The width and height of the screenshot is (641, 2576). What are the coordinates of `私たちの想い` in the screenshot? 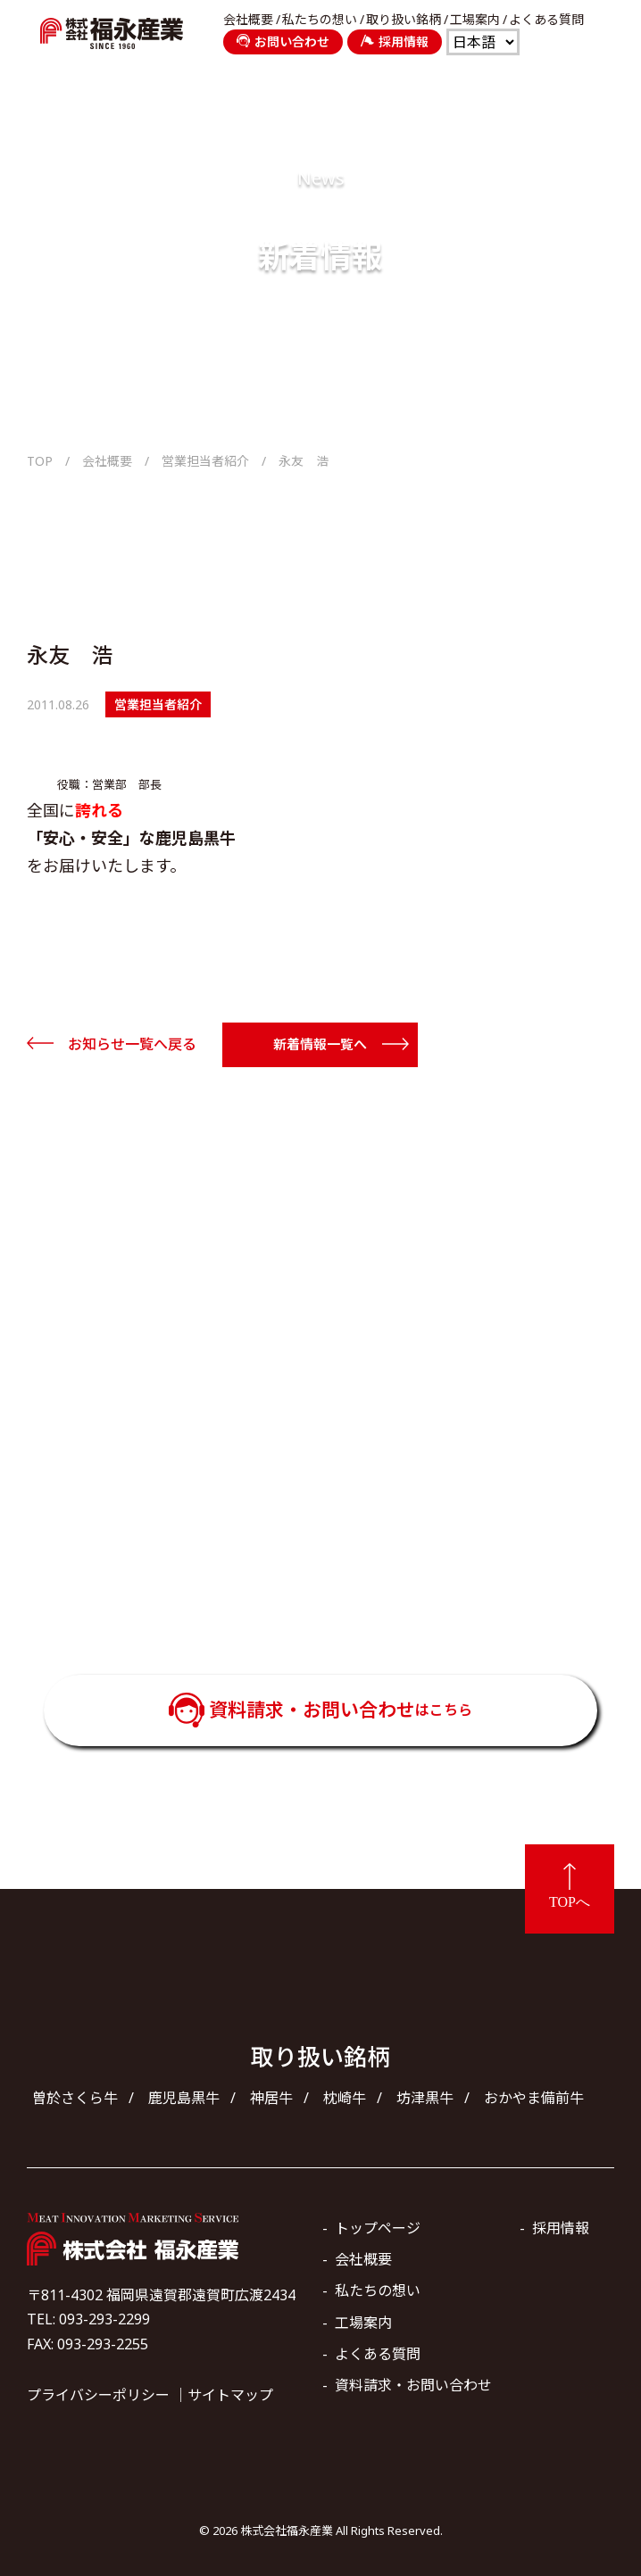 It's located at (319, 20).